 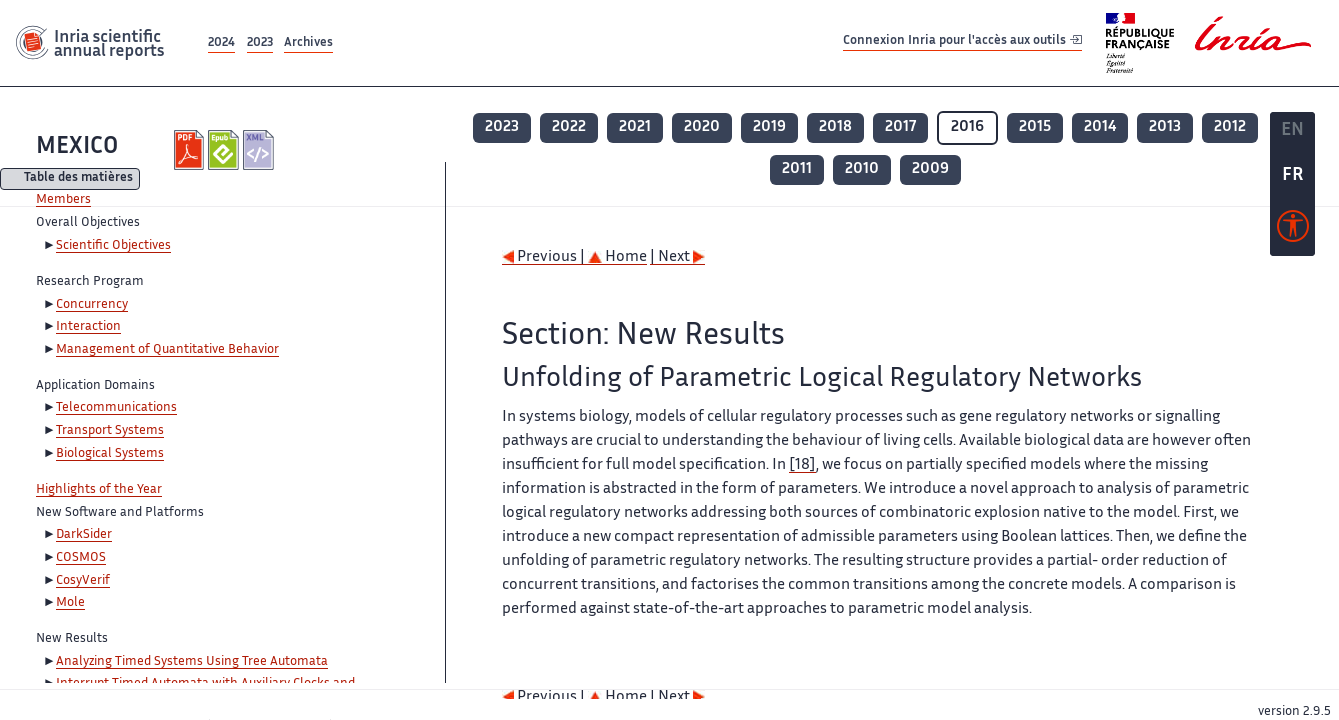 I want to click on | Next, so click(x=677, y=257).